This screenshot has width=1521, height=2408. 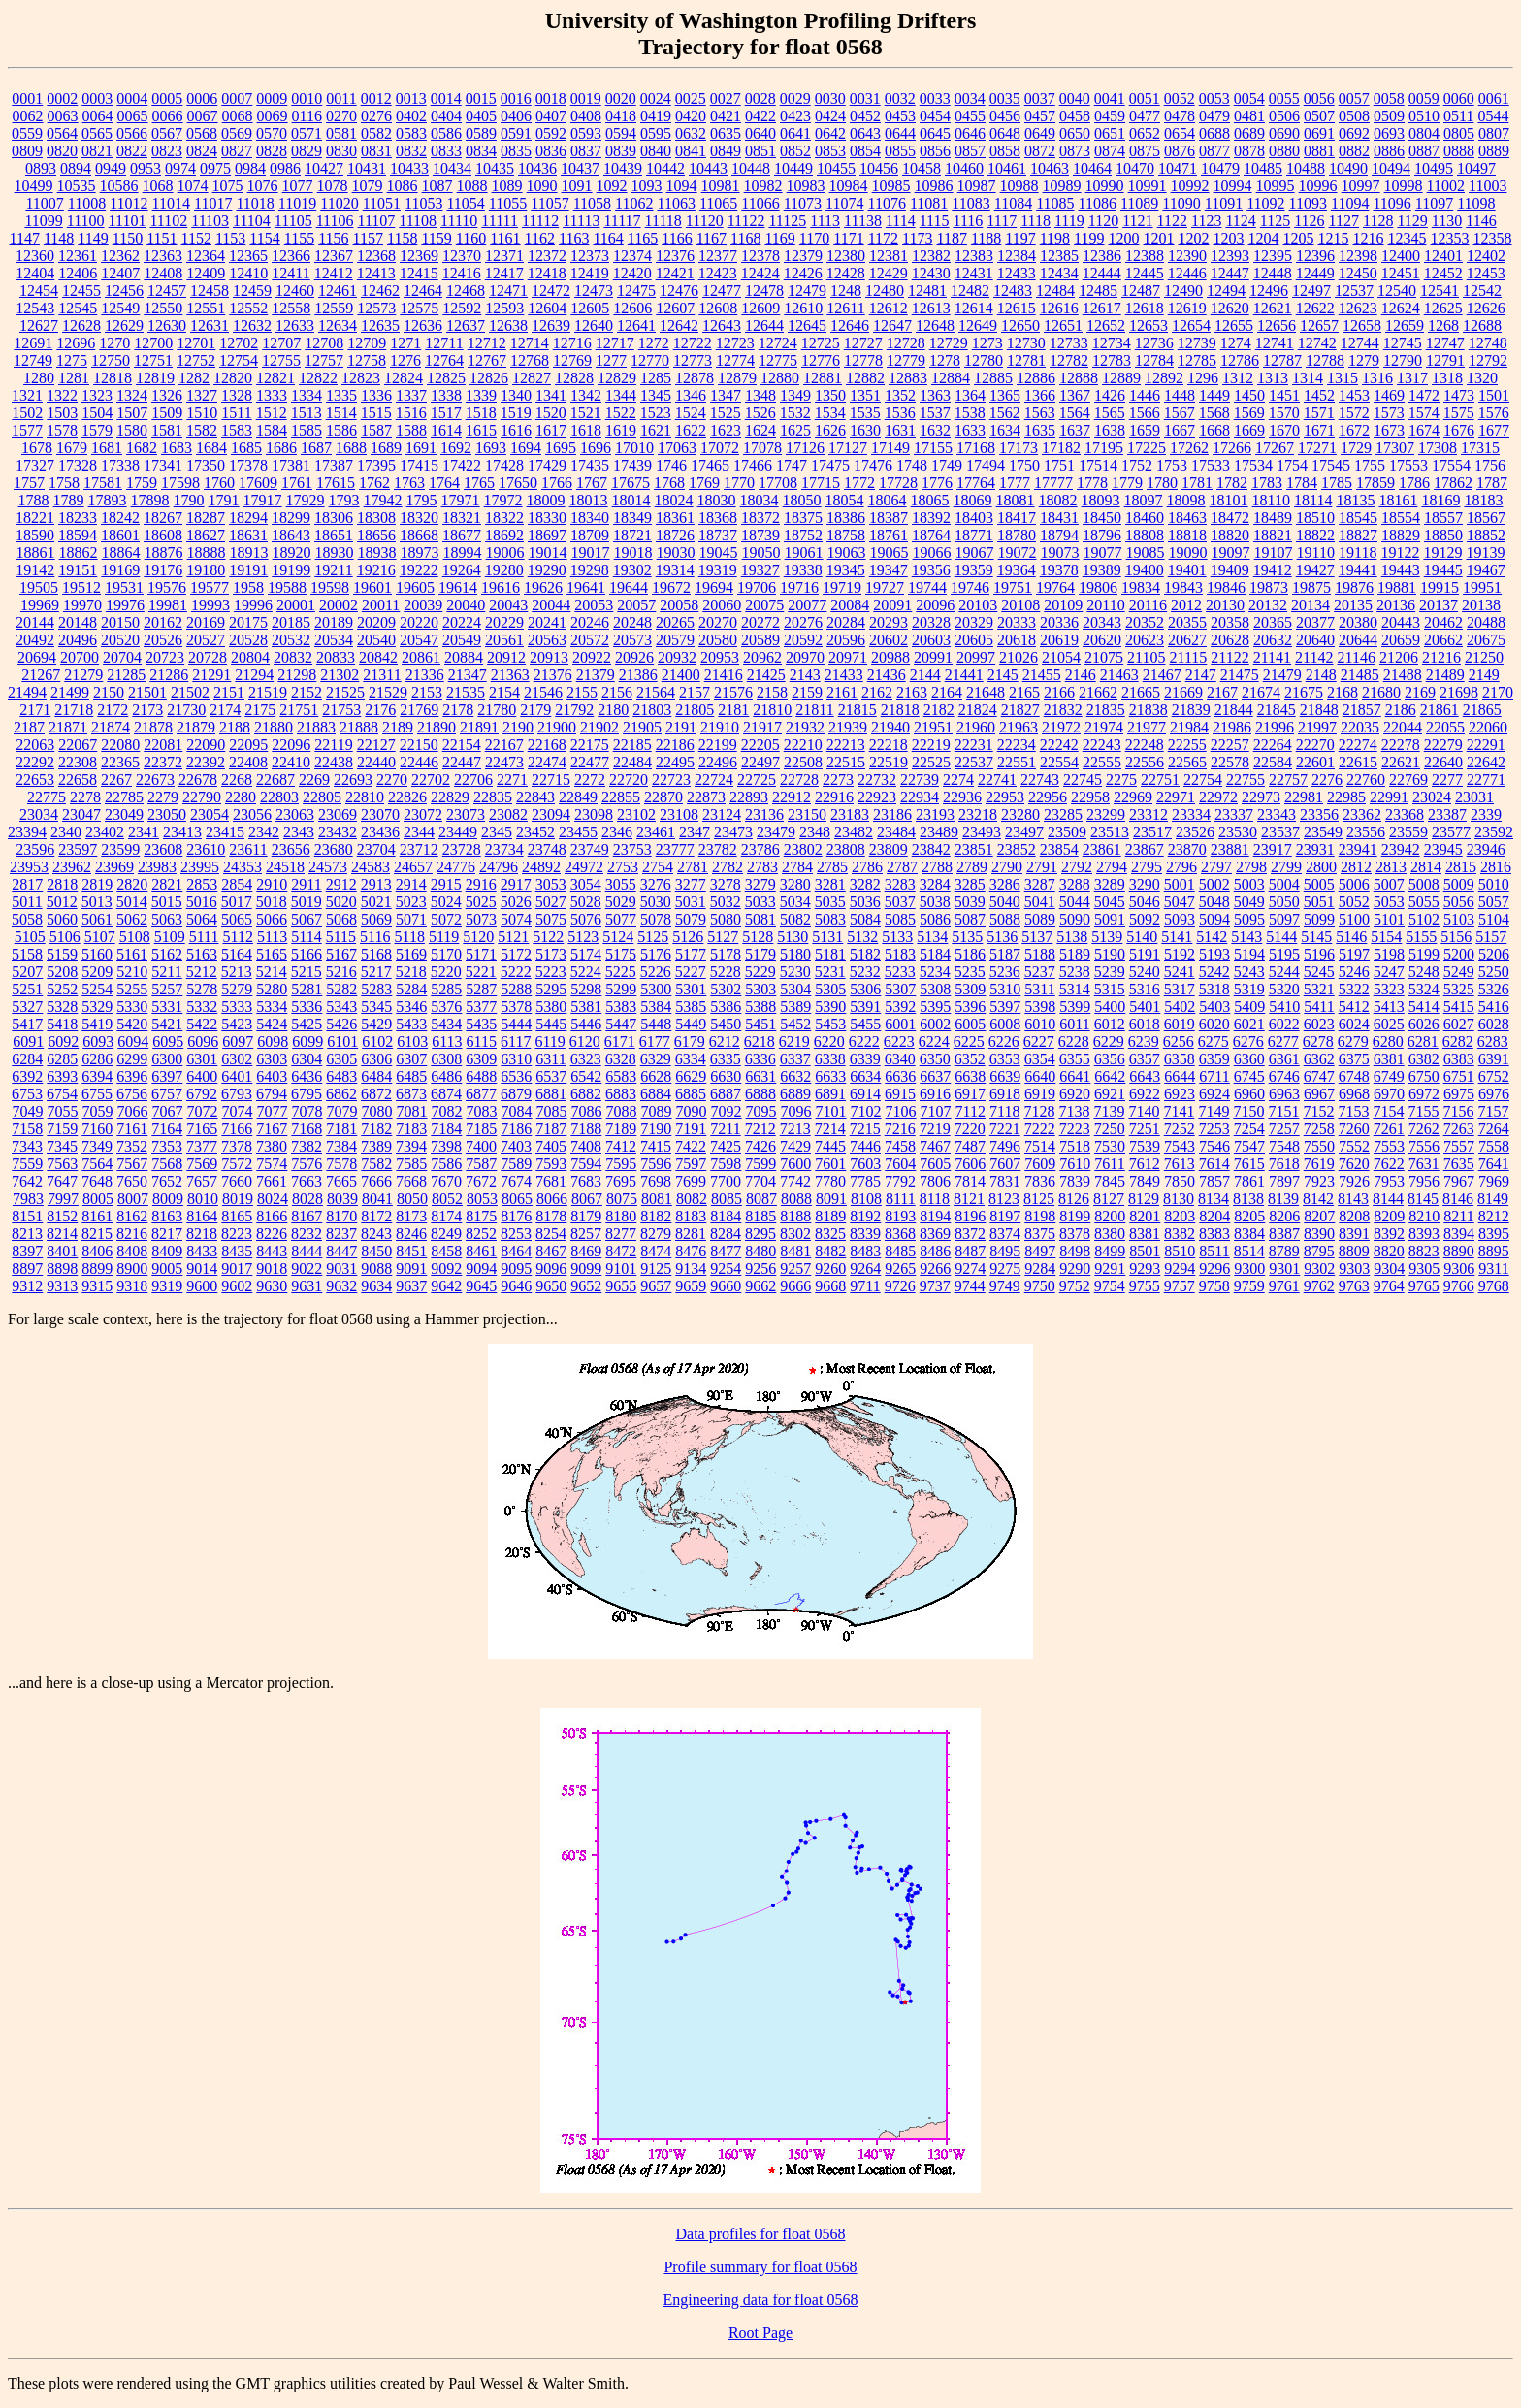 What do you see at coordinates (1109, 1251) in the screenshot?
I see `8499` at bounding box center [1109, 1251].